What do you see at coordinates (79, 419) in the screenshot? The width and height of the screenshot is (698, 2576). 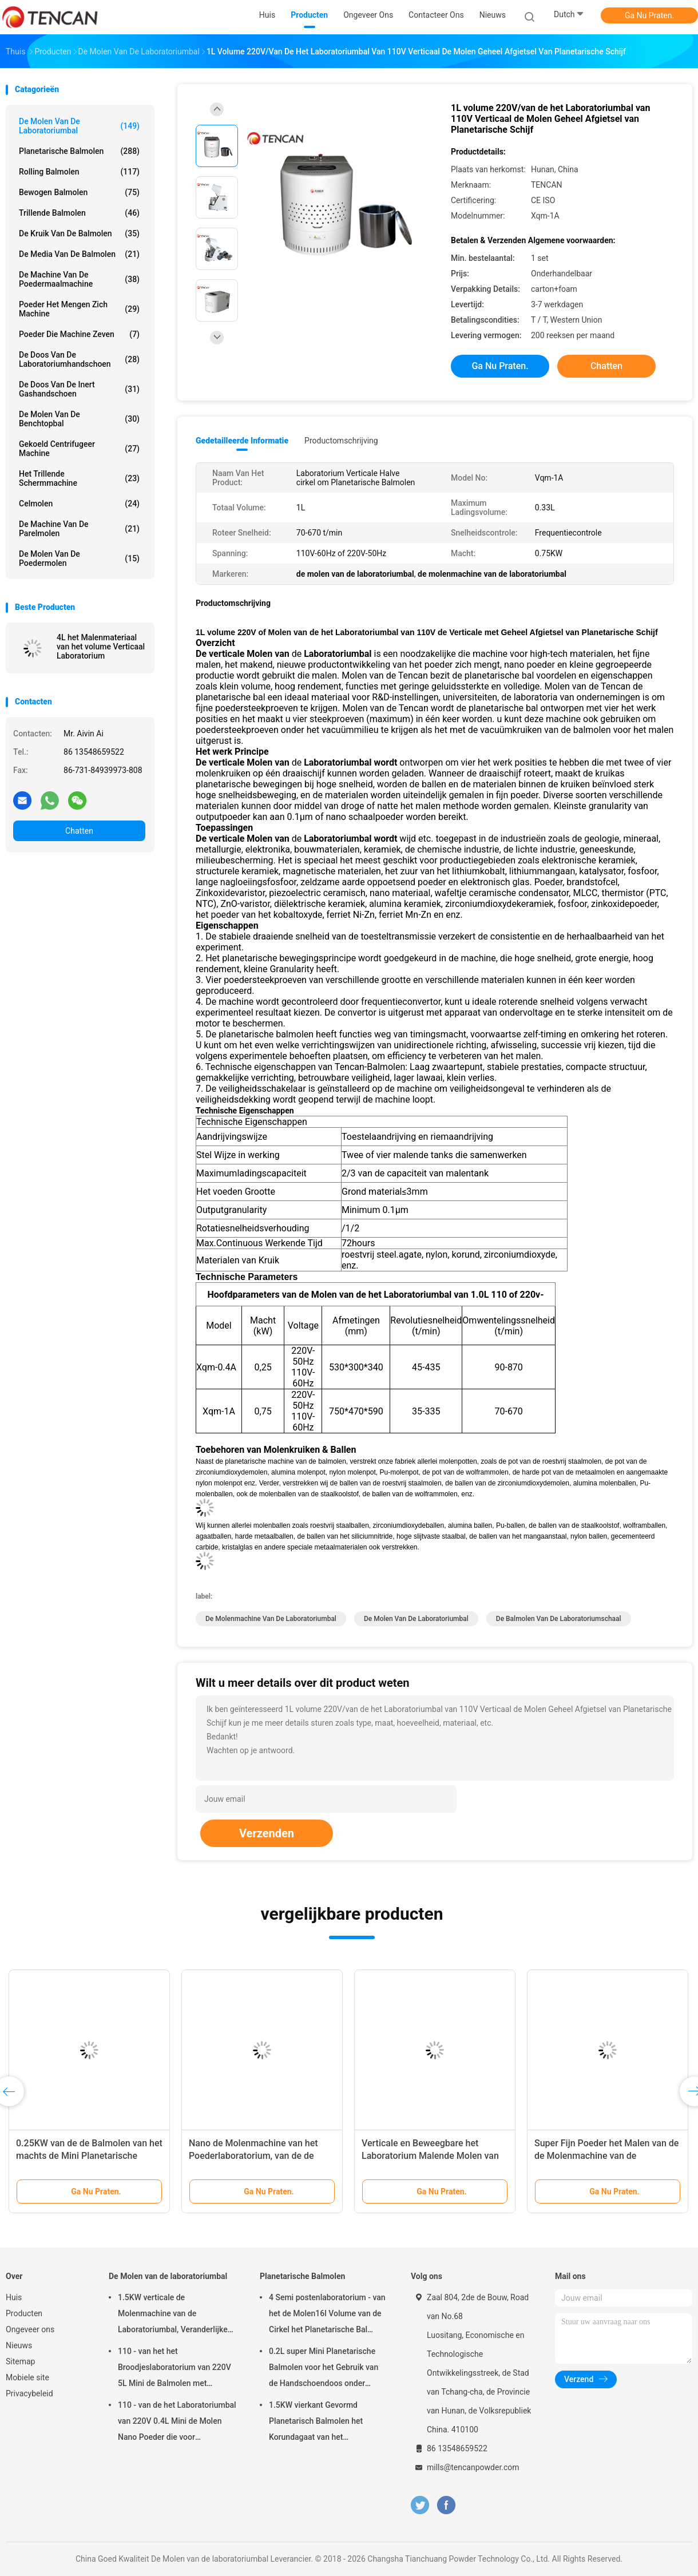 I see `De Molen van de Benchtopbal` at bounding box center [79, 419].